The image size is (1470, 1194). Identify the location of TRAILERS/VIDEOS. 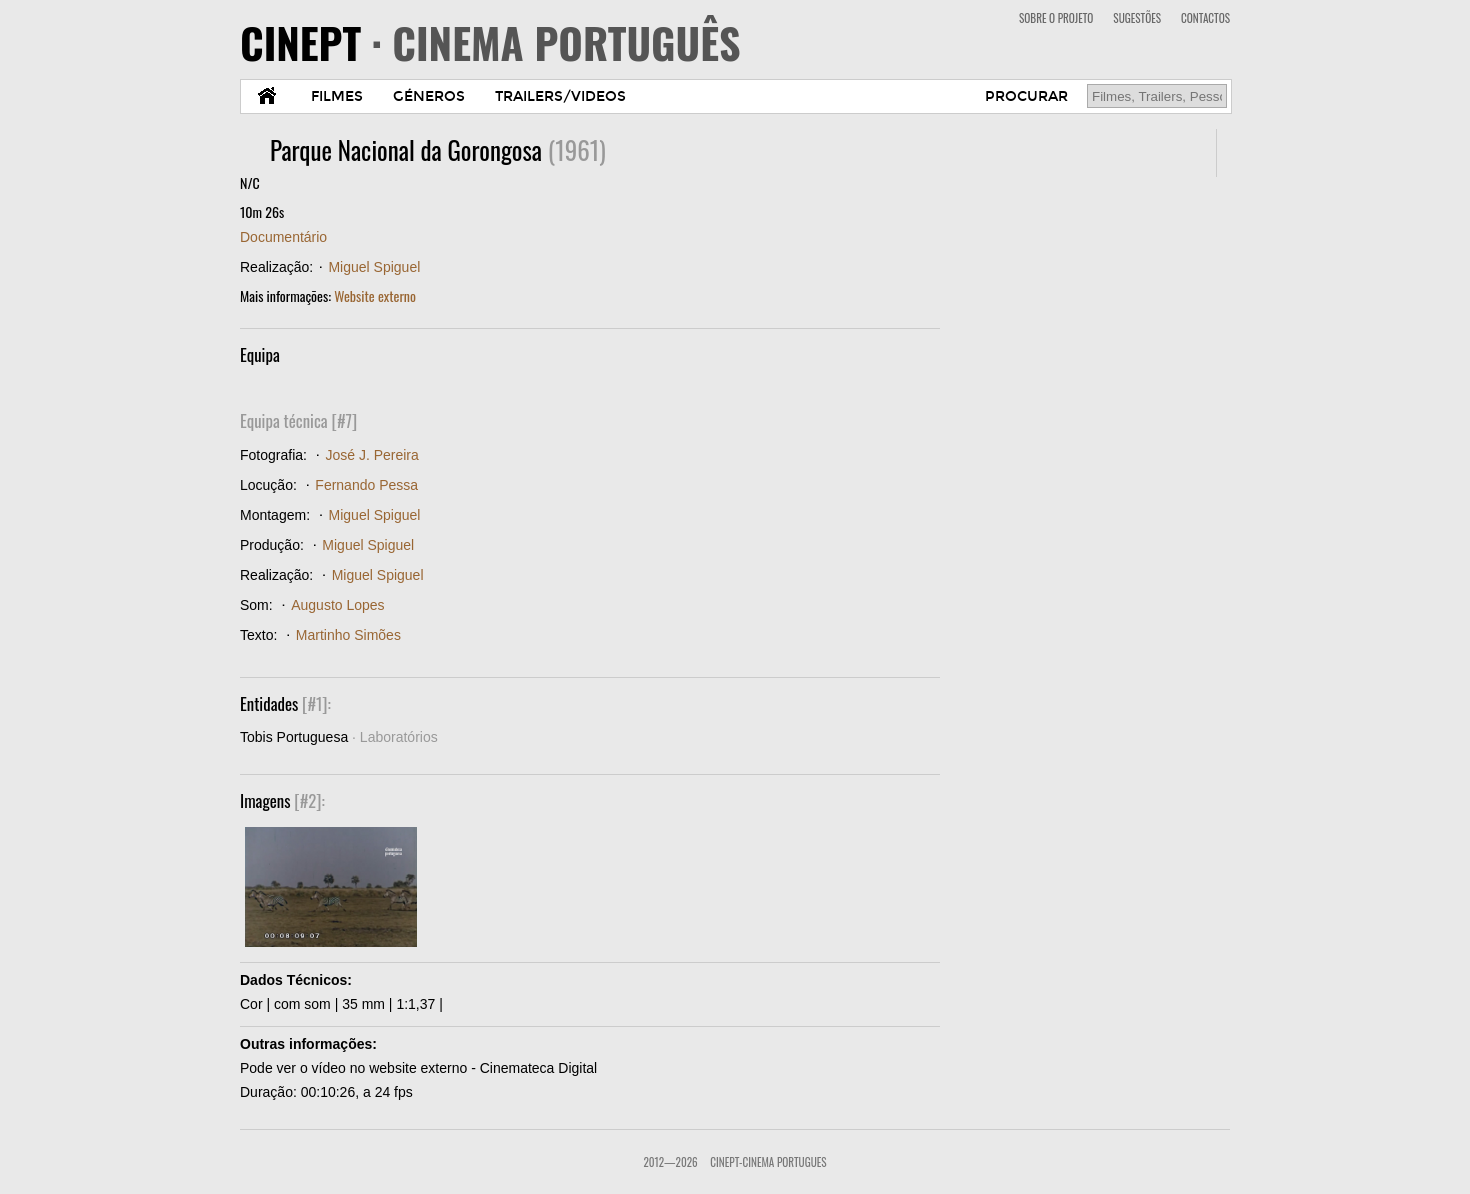
(560, 96).